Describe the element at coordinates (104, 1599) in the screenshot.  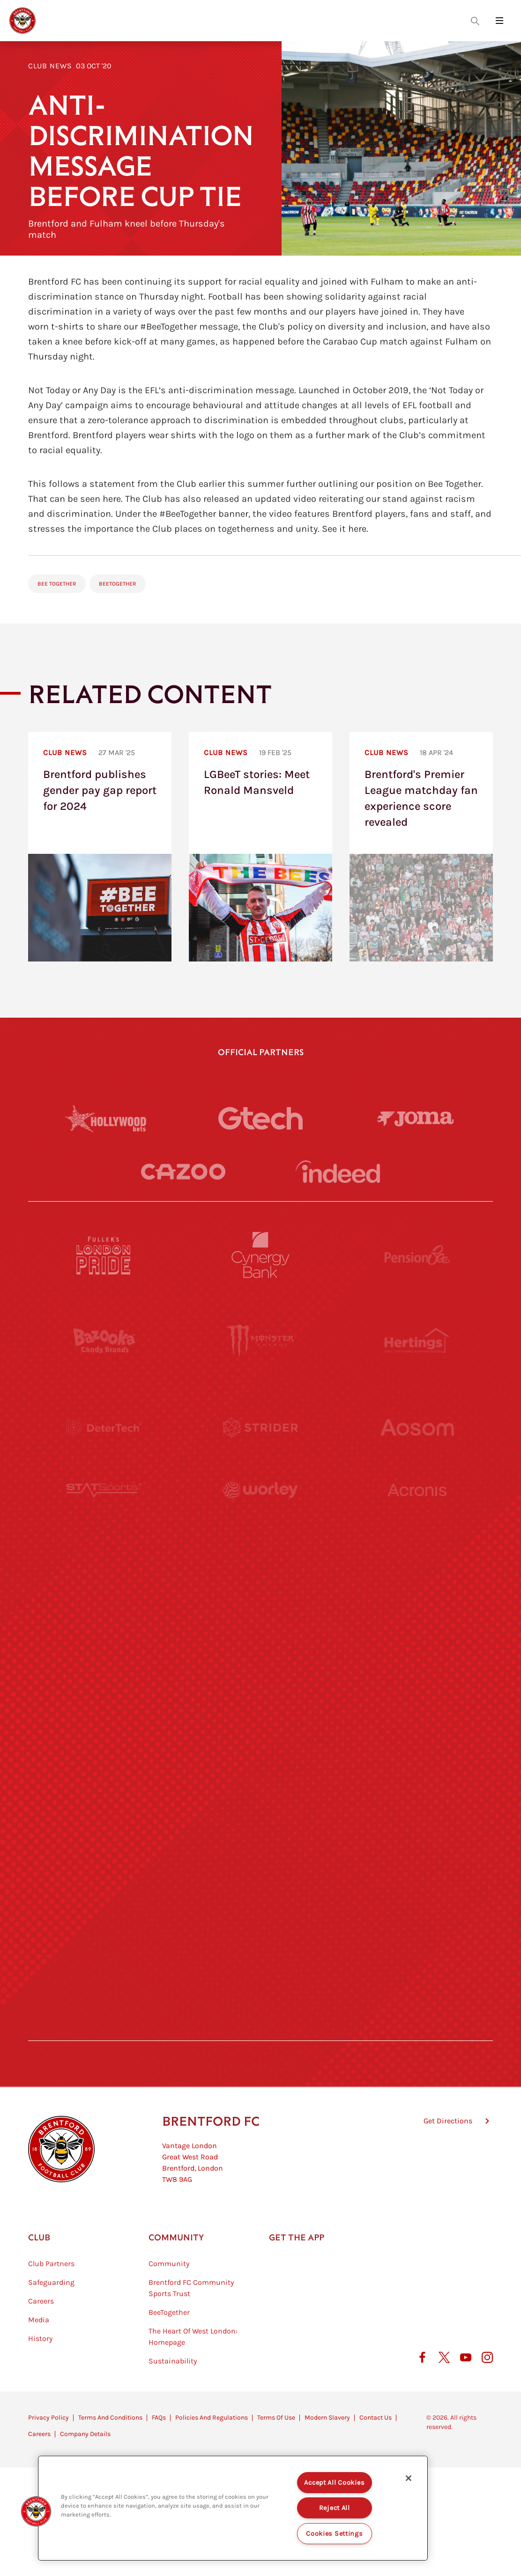
I see `[University of West London]` at that location.